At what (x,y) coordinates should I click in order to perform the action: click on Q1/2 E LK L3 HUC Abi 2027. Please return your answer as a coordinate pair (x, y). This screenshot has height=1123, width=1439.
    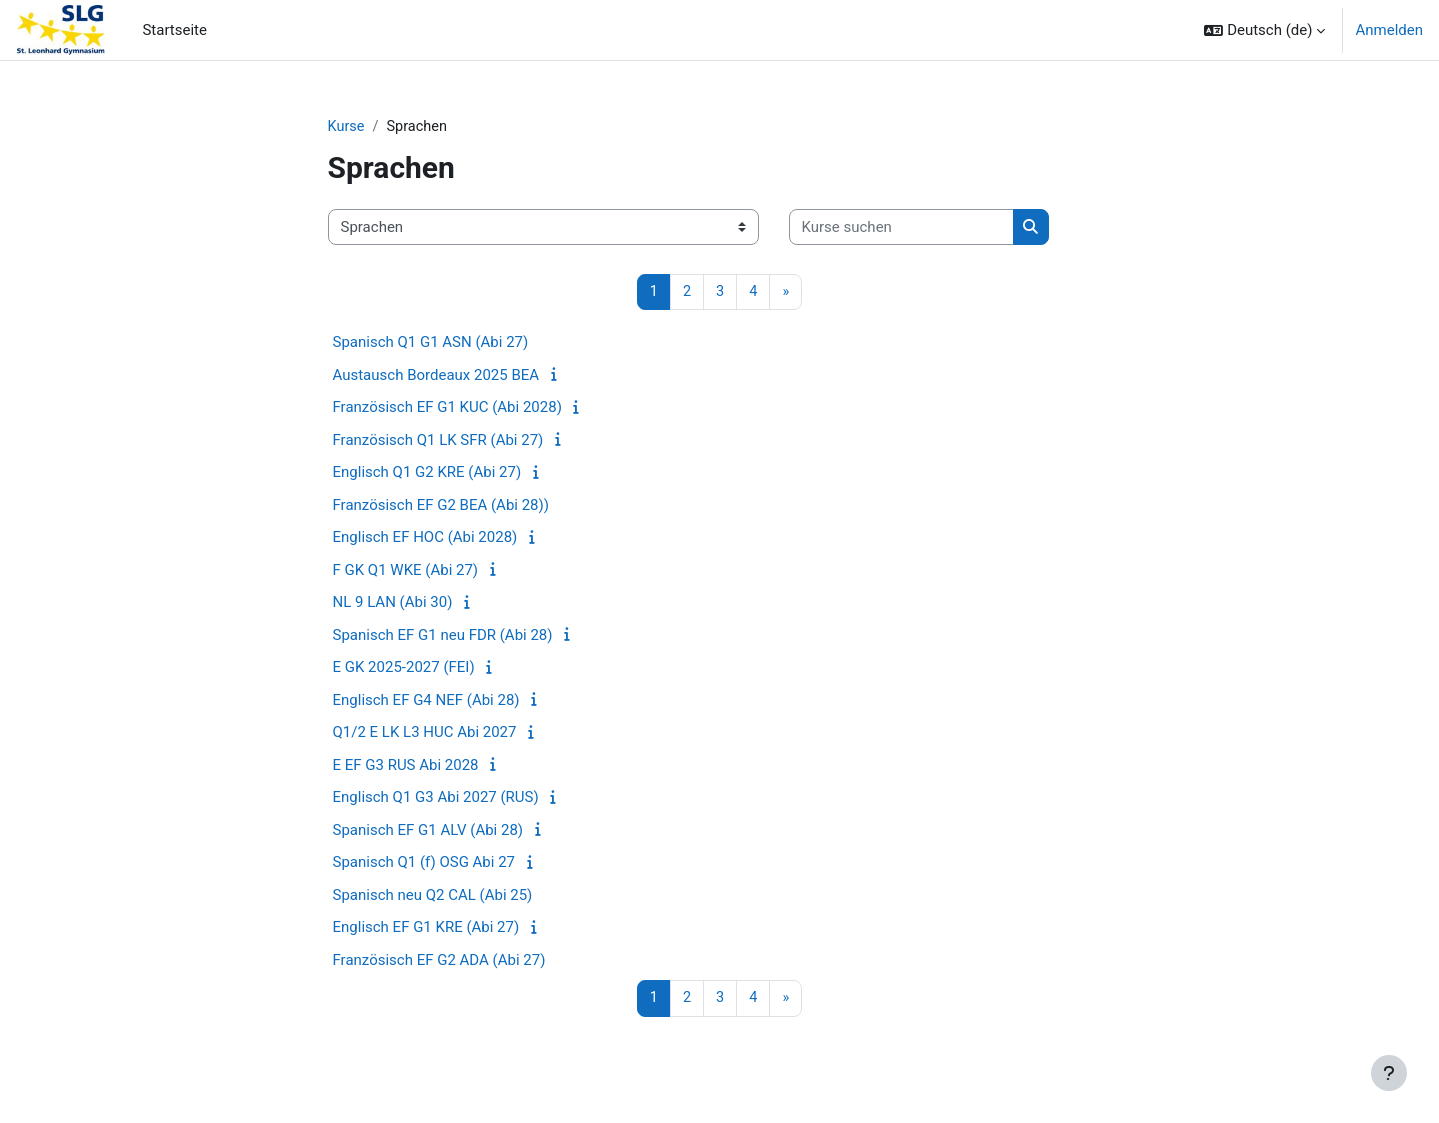
    Looking at the image, I should click on (425, 734).